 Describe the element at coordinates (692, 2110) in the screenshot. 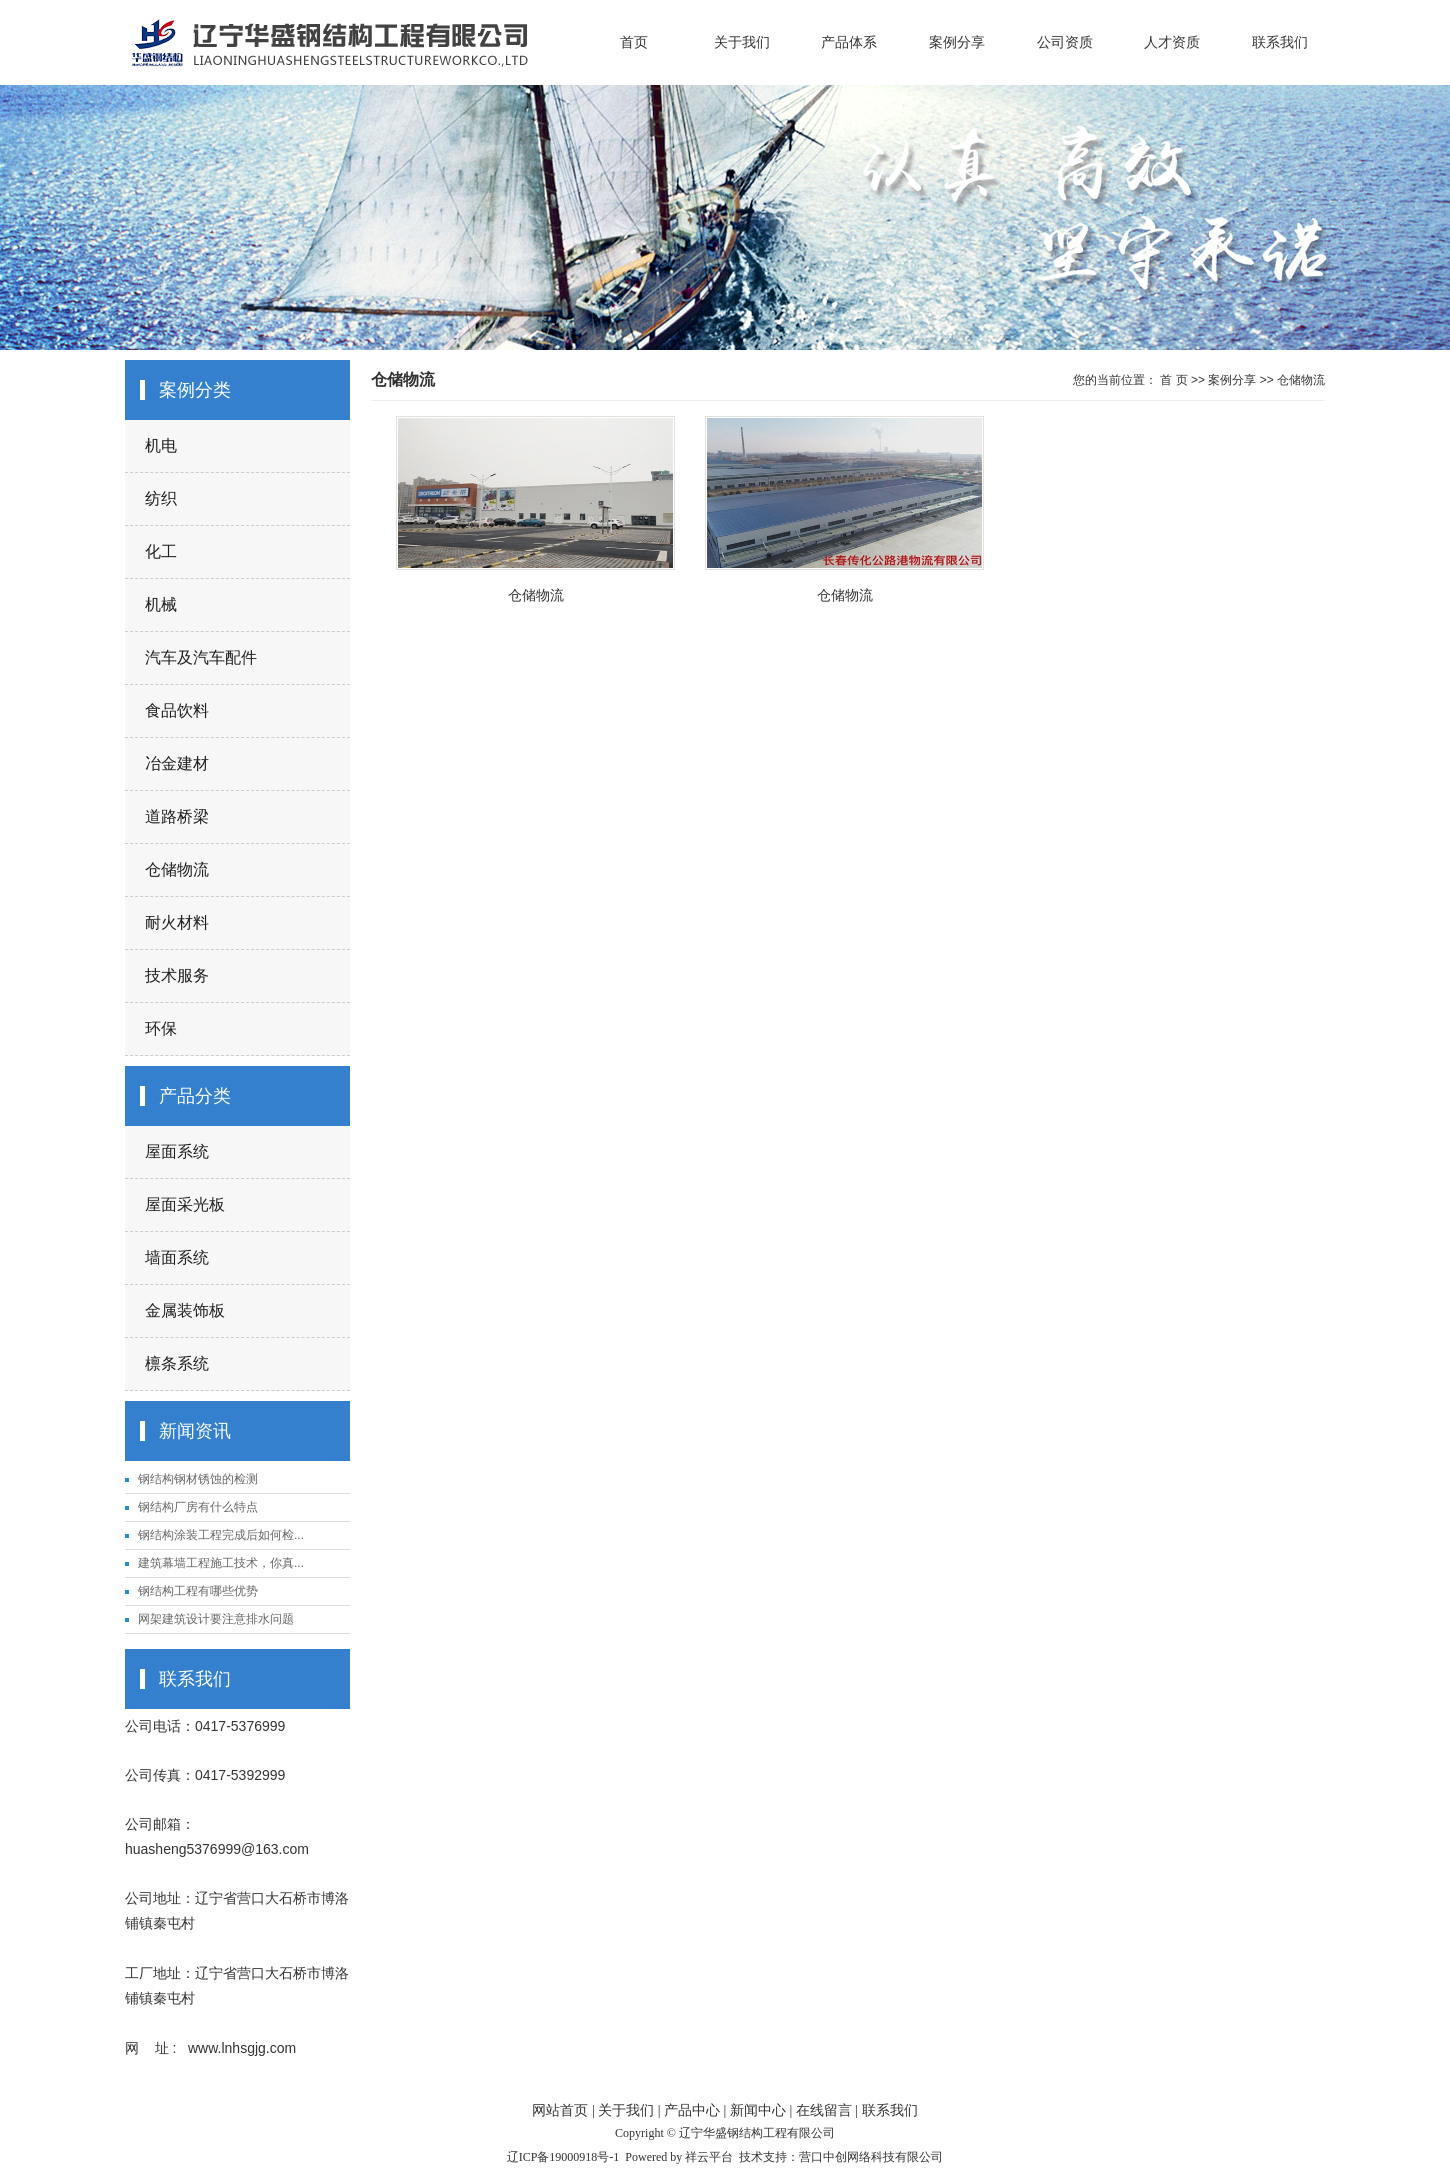

I see `产品中心` at that location.